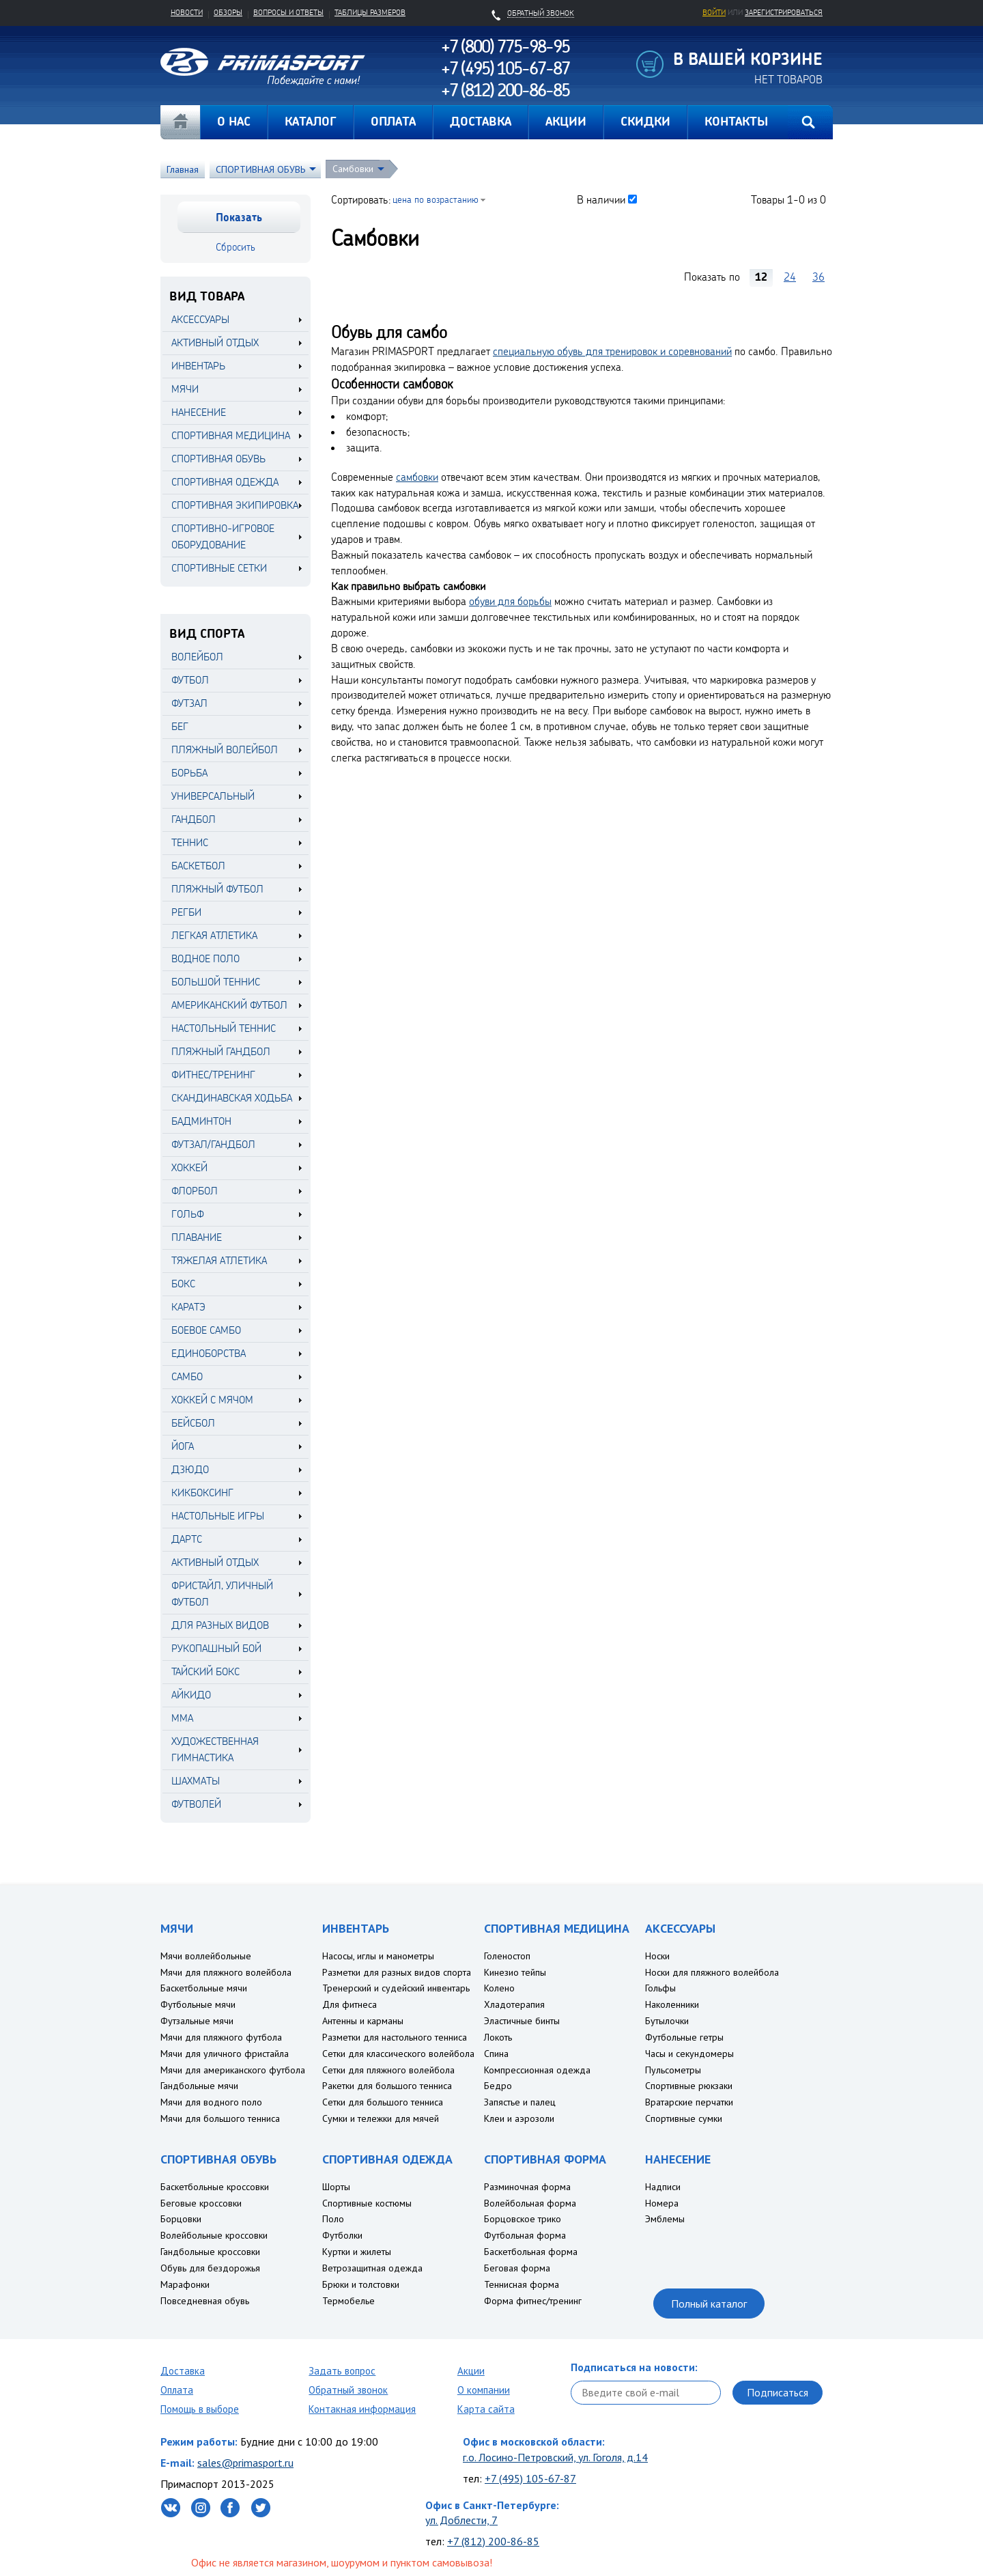 This screenshot has height=2576, width=983. What do you see at coordinates (198, 412) in the screenshot?
I see `НАНЕСЕНИЕ` at bounding box center [198, 412].